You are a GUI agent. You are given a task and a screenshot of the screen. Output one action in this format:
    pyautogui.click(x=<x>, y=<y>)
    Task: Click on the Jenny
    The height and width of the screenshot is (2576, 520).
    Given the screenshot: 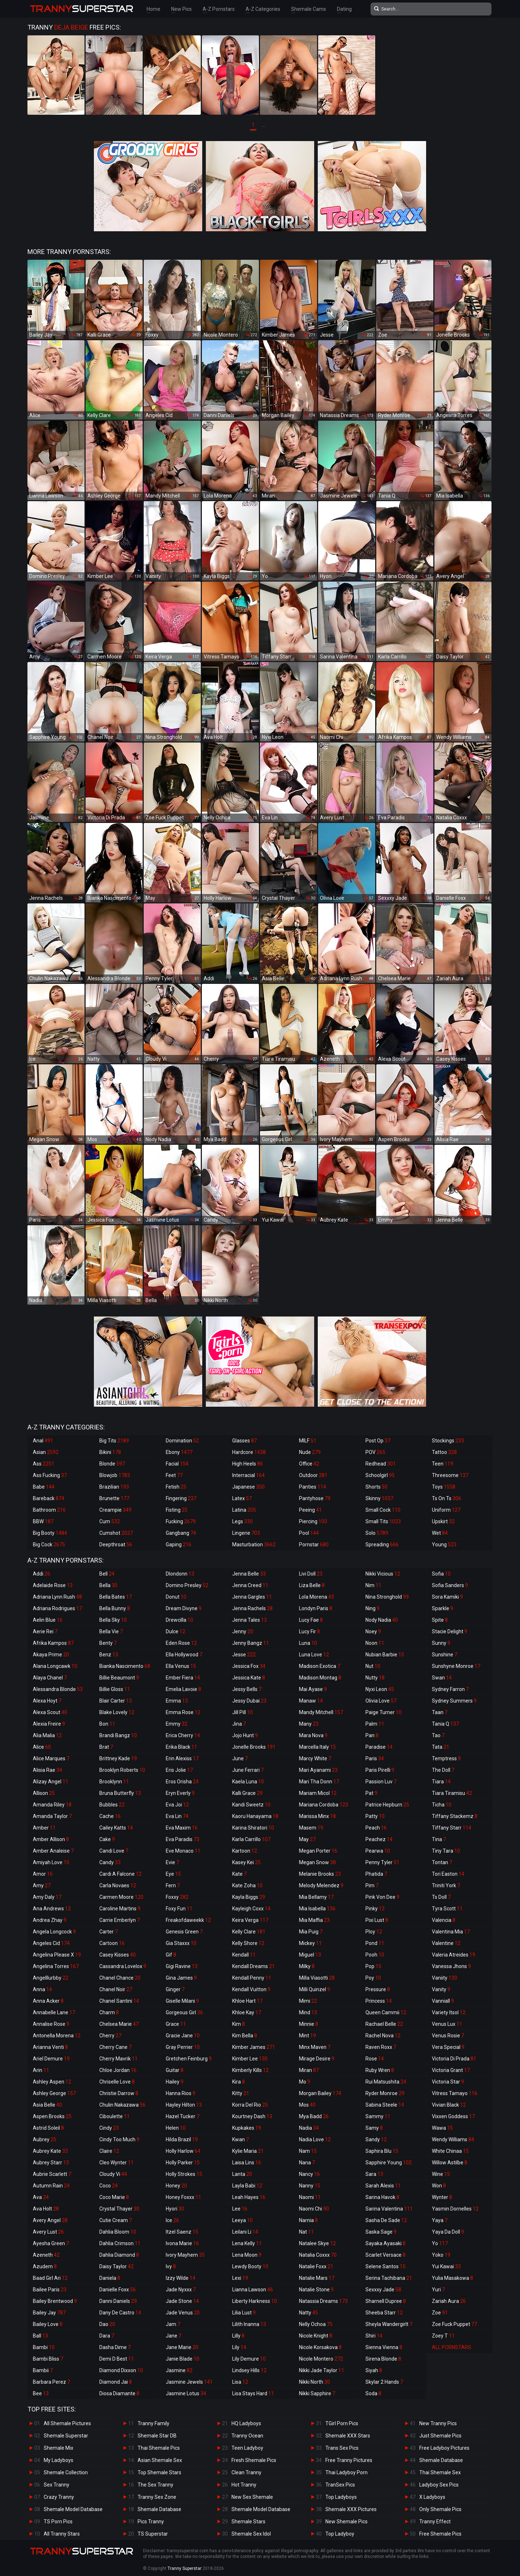 What is the action you would take?
    pyautogui.click(x=242, y=1631)
    